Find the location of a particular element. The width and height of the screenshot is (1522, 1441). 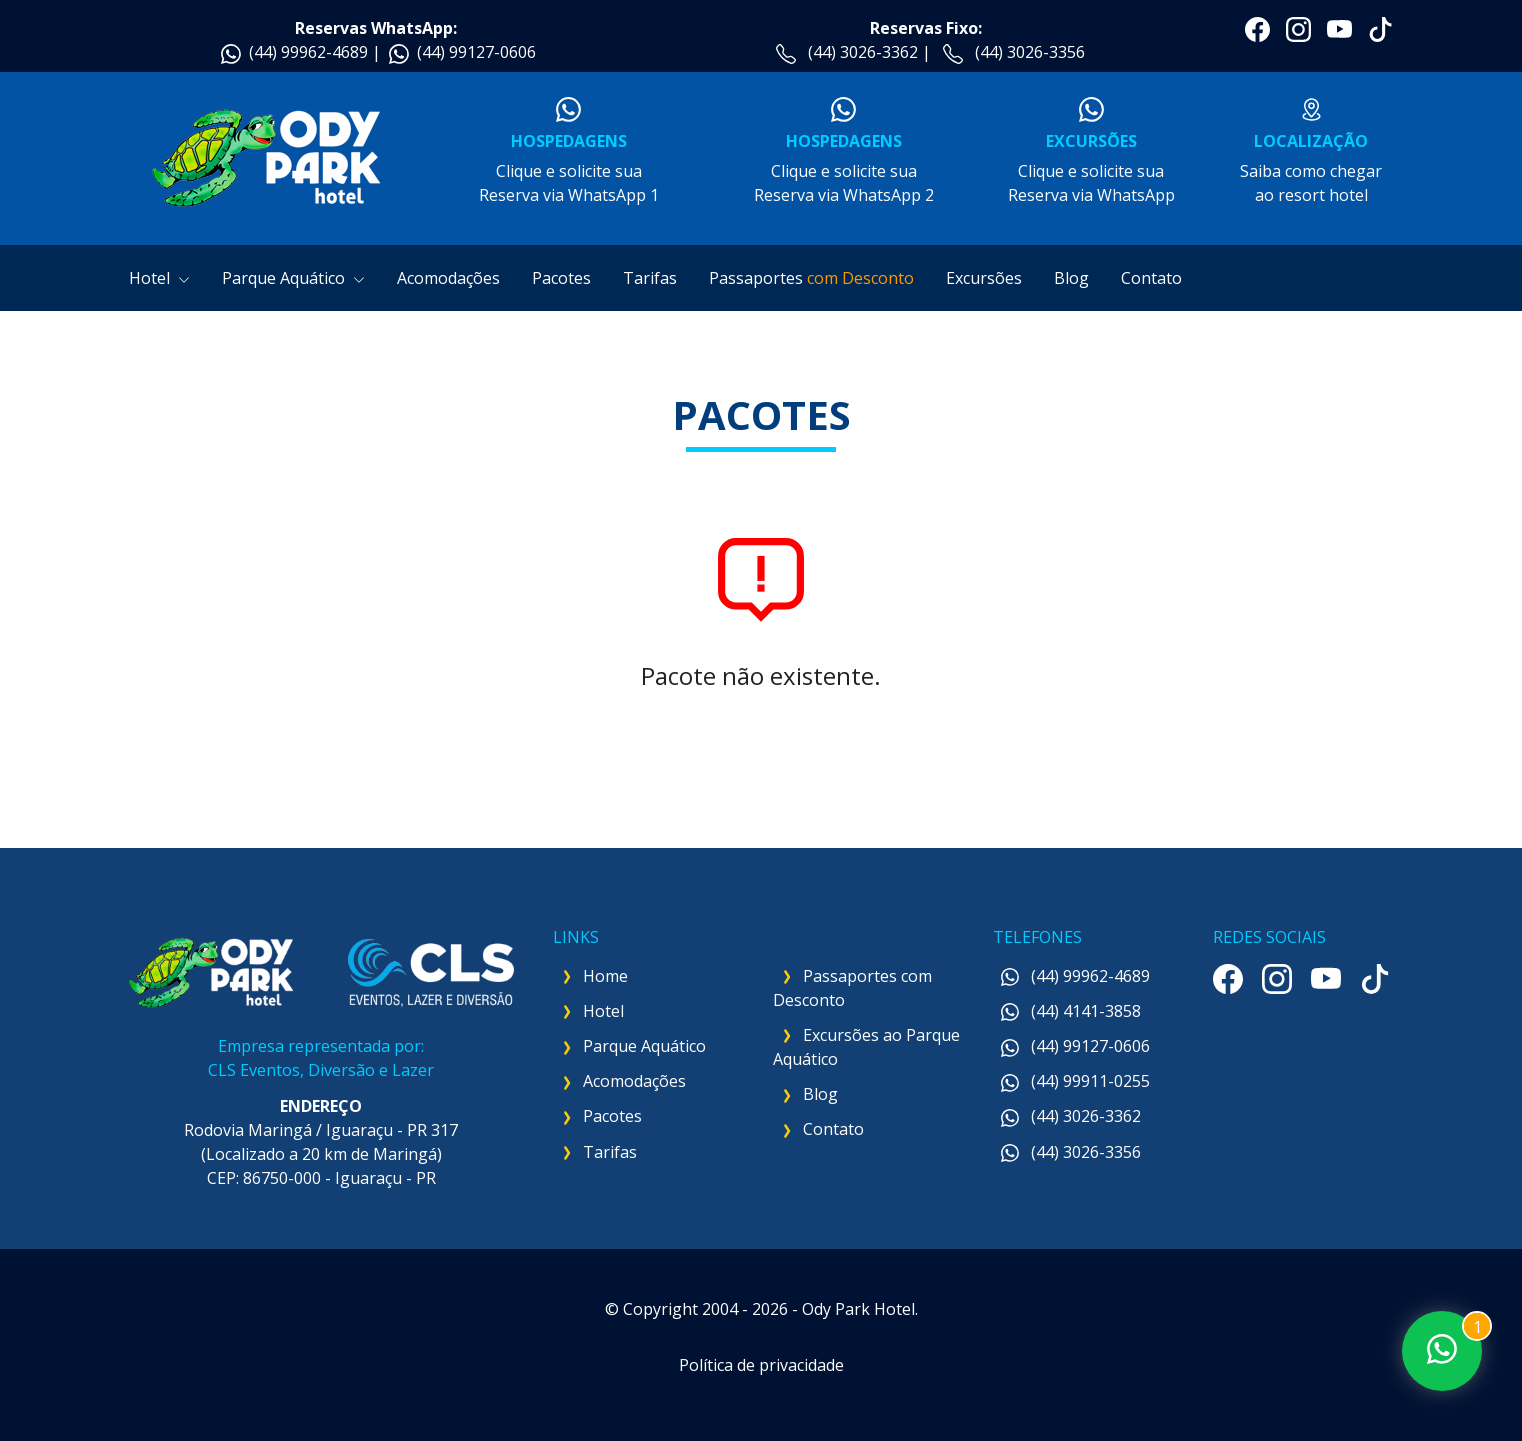

Política de privacidade is located at coordinates (761, 1365).